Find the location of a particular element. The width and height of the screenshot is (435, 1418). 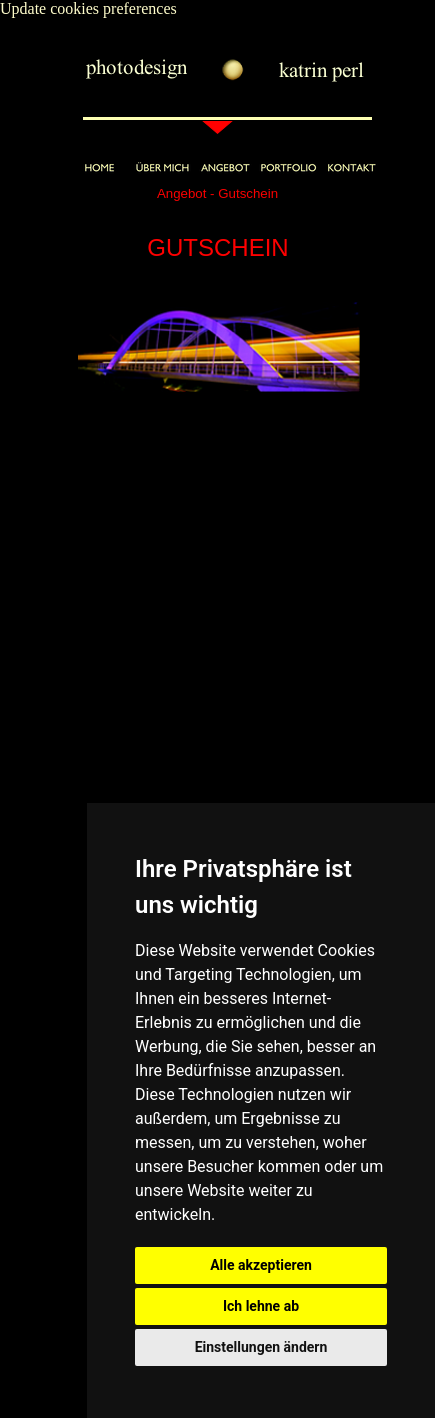

Einstellungen ändern [button] is located at coordinates (261, 1347).